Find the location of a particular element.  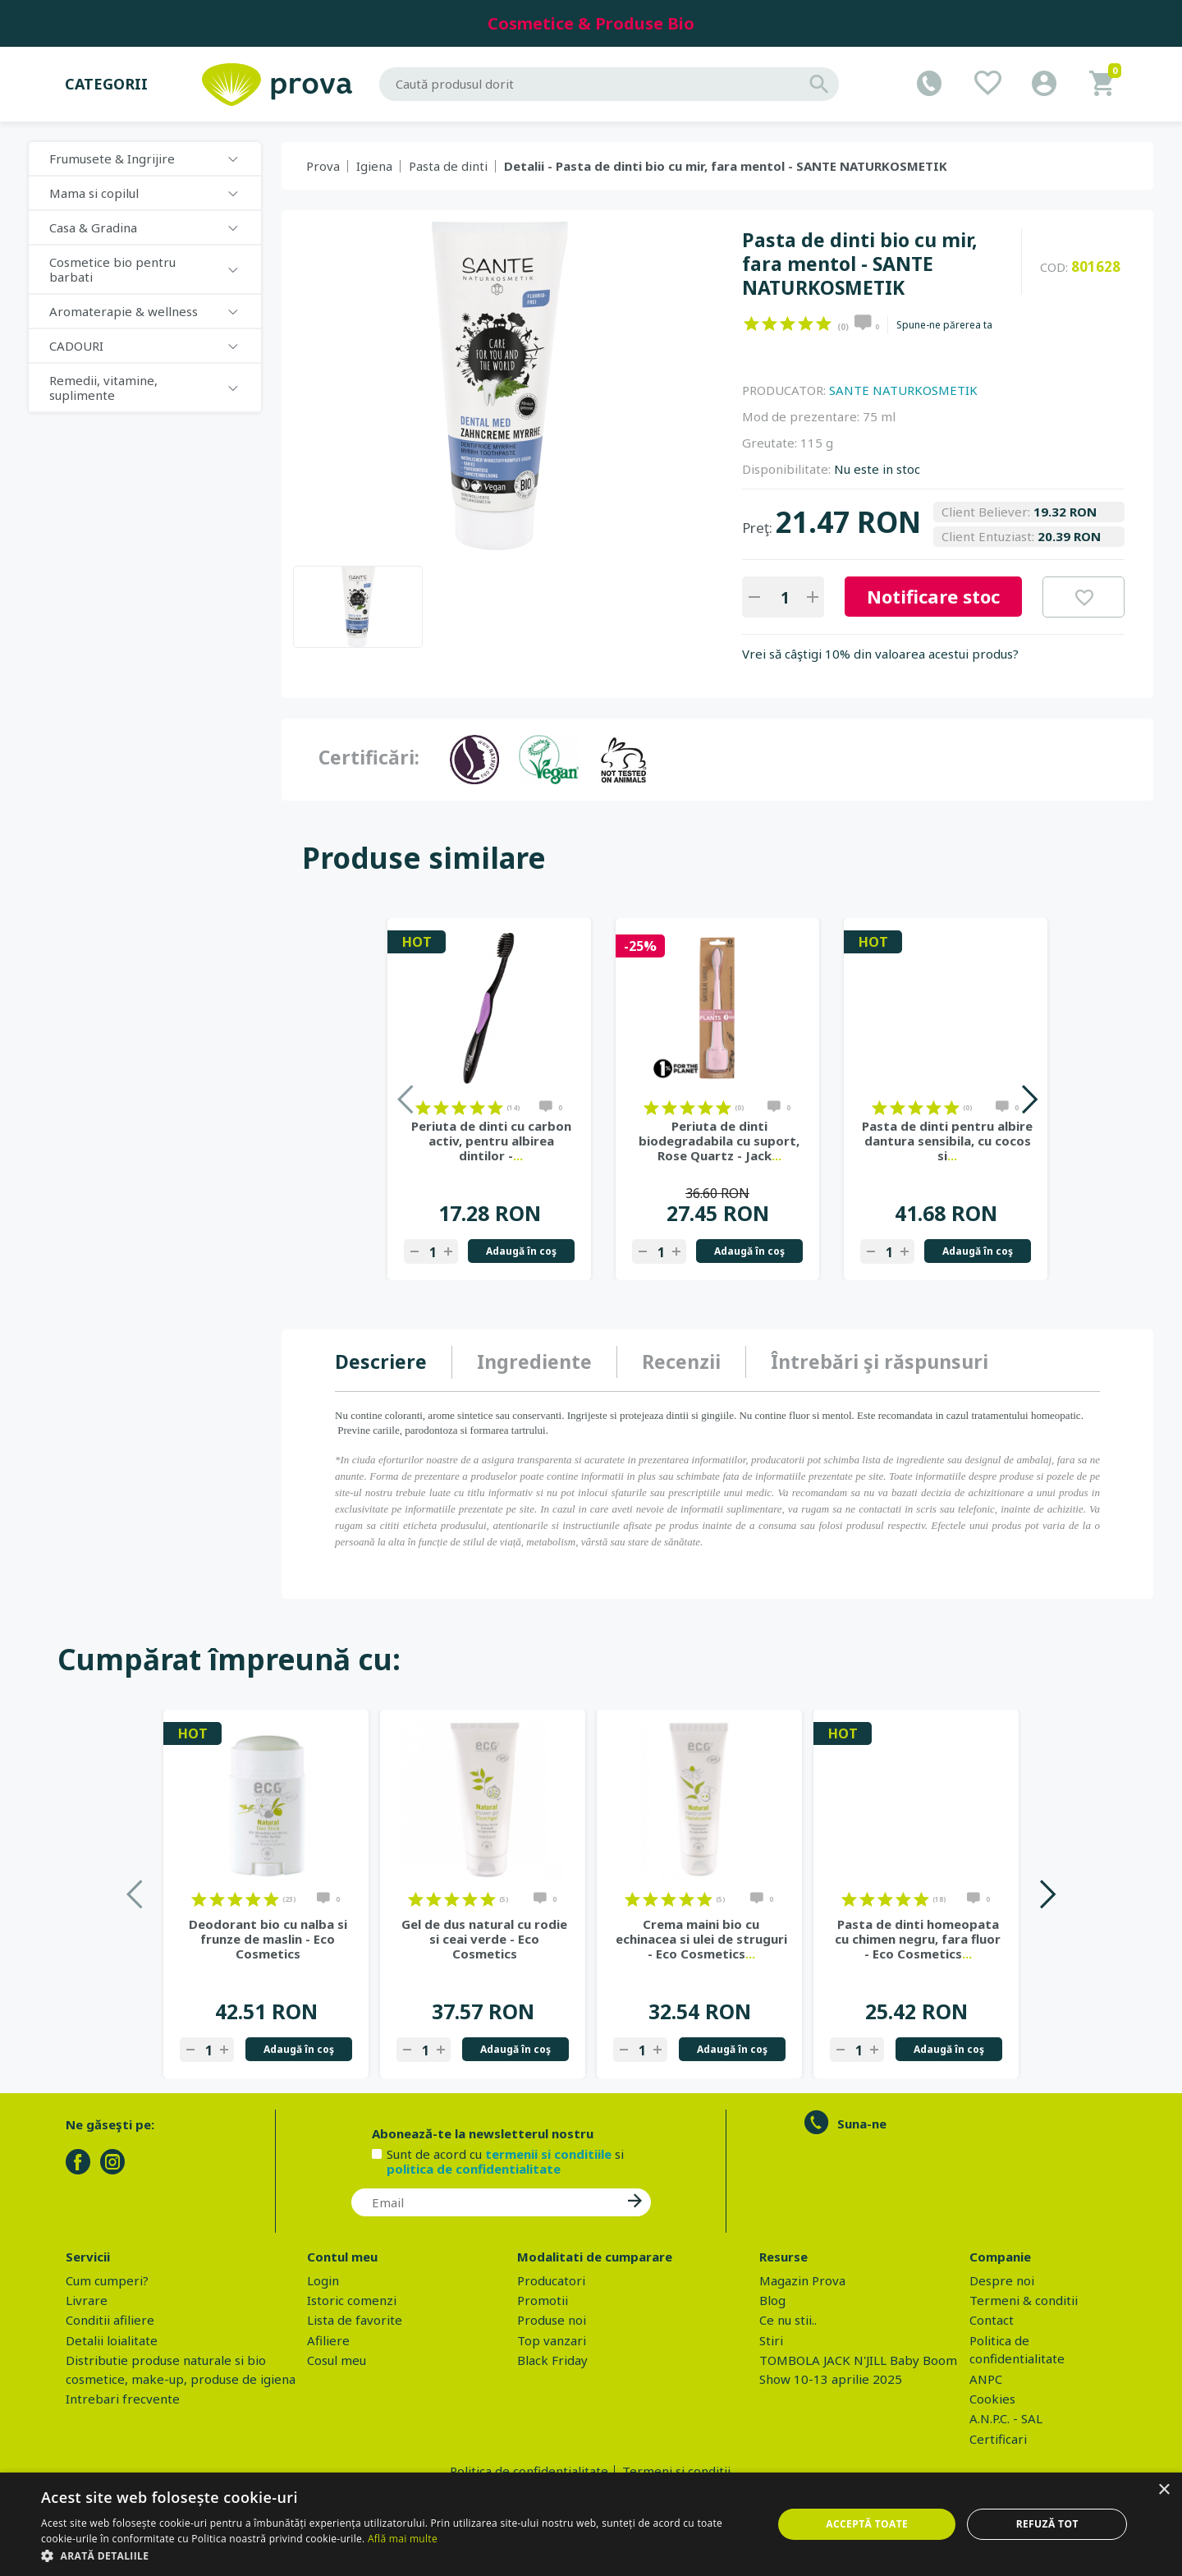

Termeni si conditii is located at coordinates (676, 2471).